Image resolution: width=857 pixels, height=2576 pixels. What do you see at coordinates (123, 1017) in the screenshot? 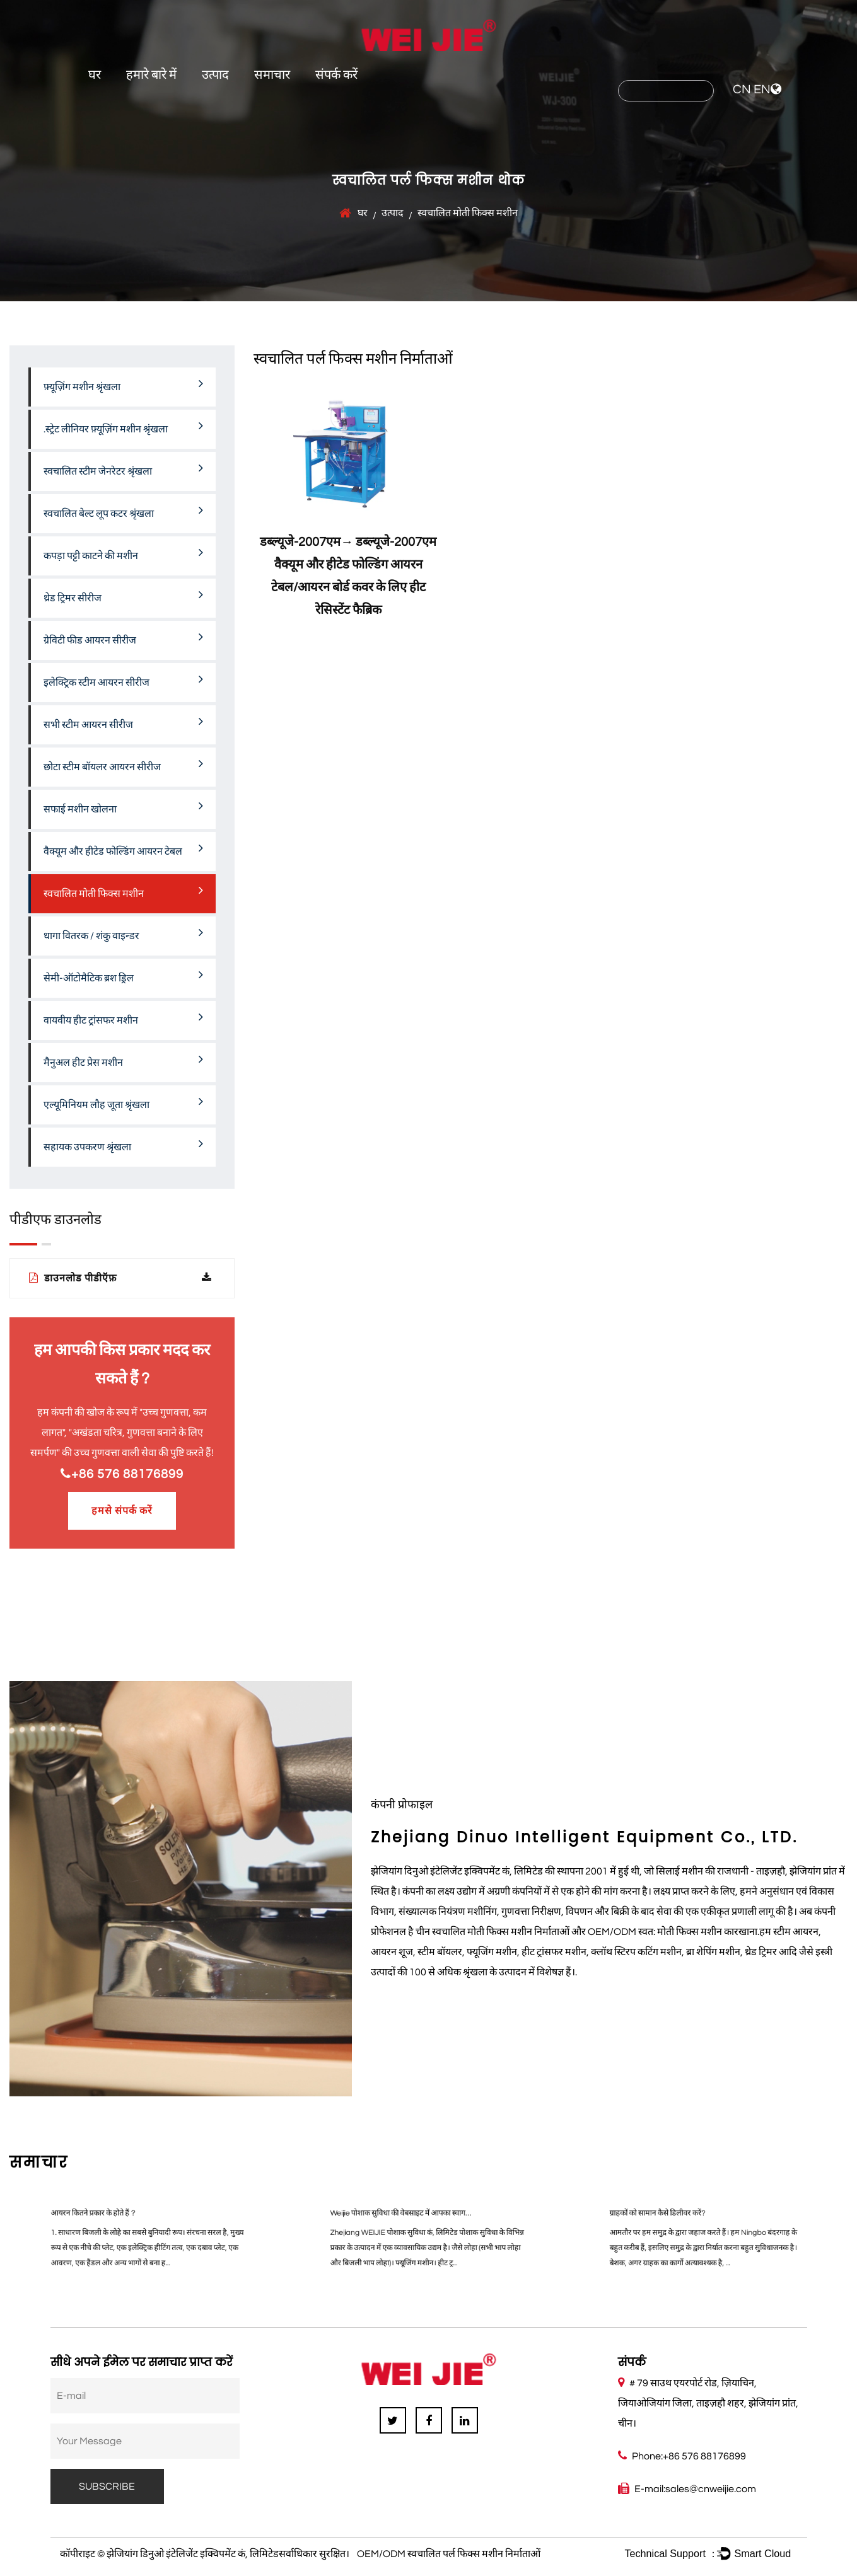
I see `वायवीय हीट ट्रांसफर मशीन` at bounding box center [123, 1017].